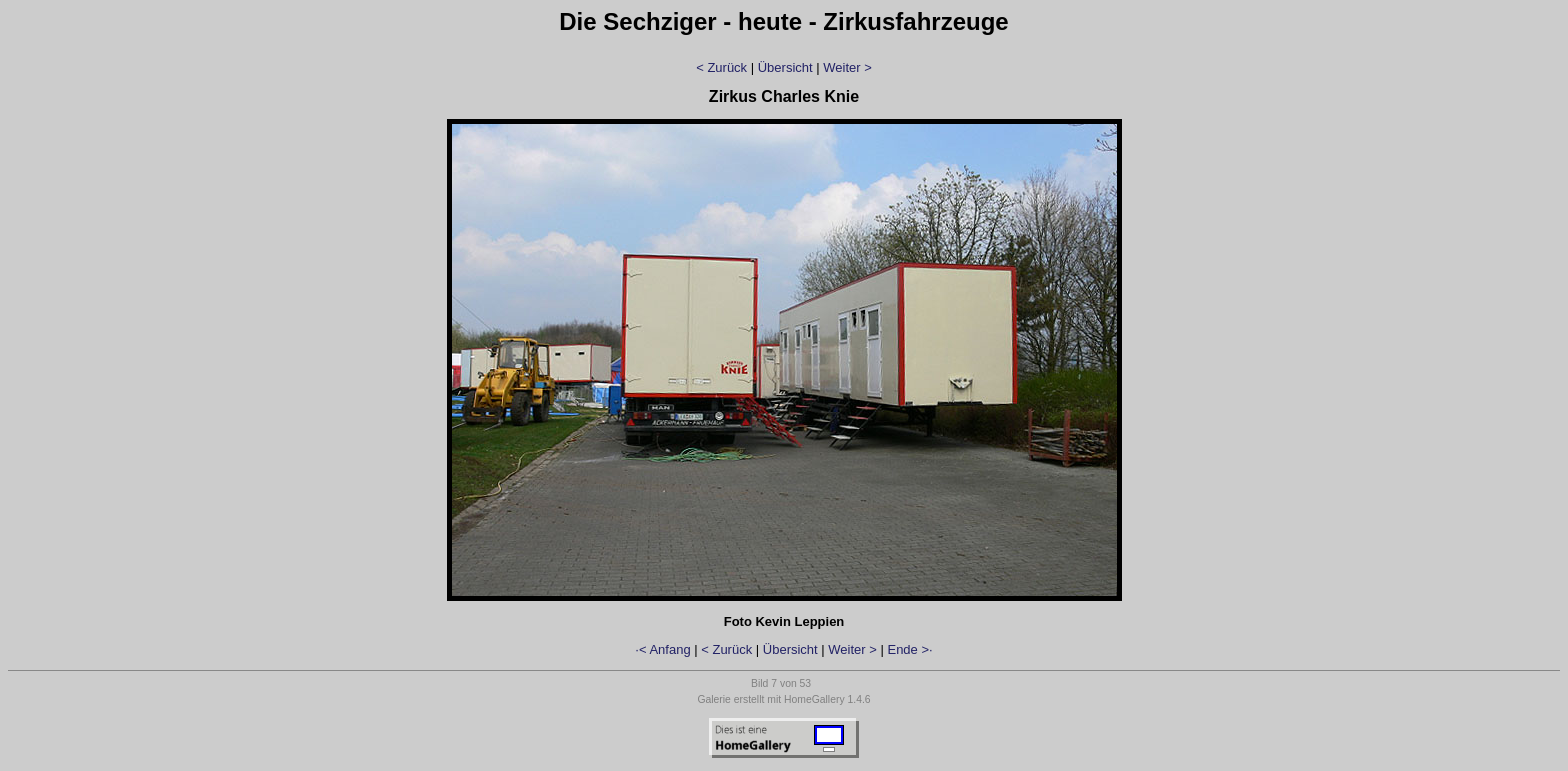  Describe the element at coordinates (785, 67) in the screenshot. I see `Übersicht` at that location.